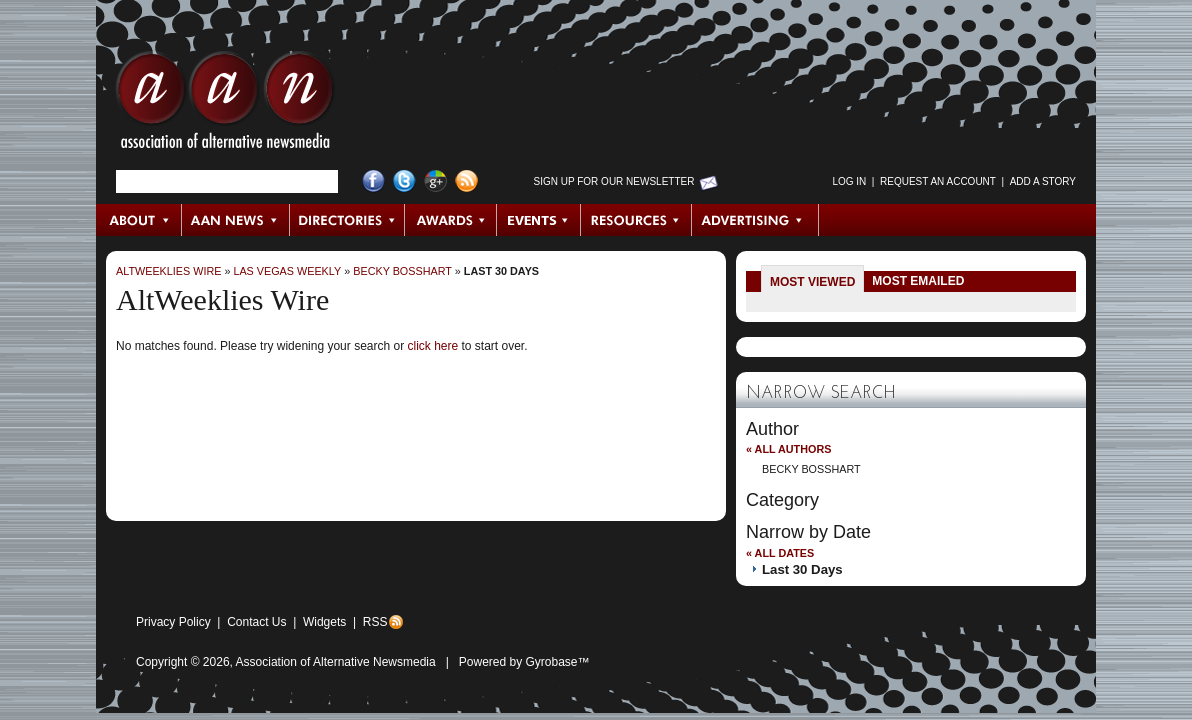 This screenshot has width=1192, height=720. Describe the element at coordinates (347, 220) in the screenshot. I see `Directories` at that location.